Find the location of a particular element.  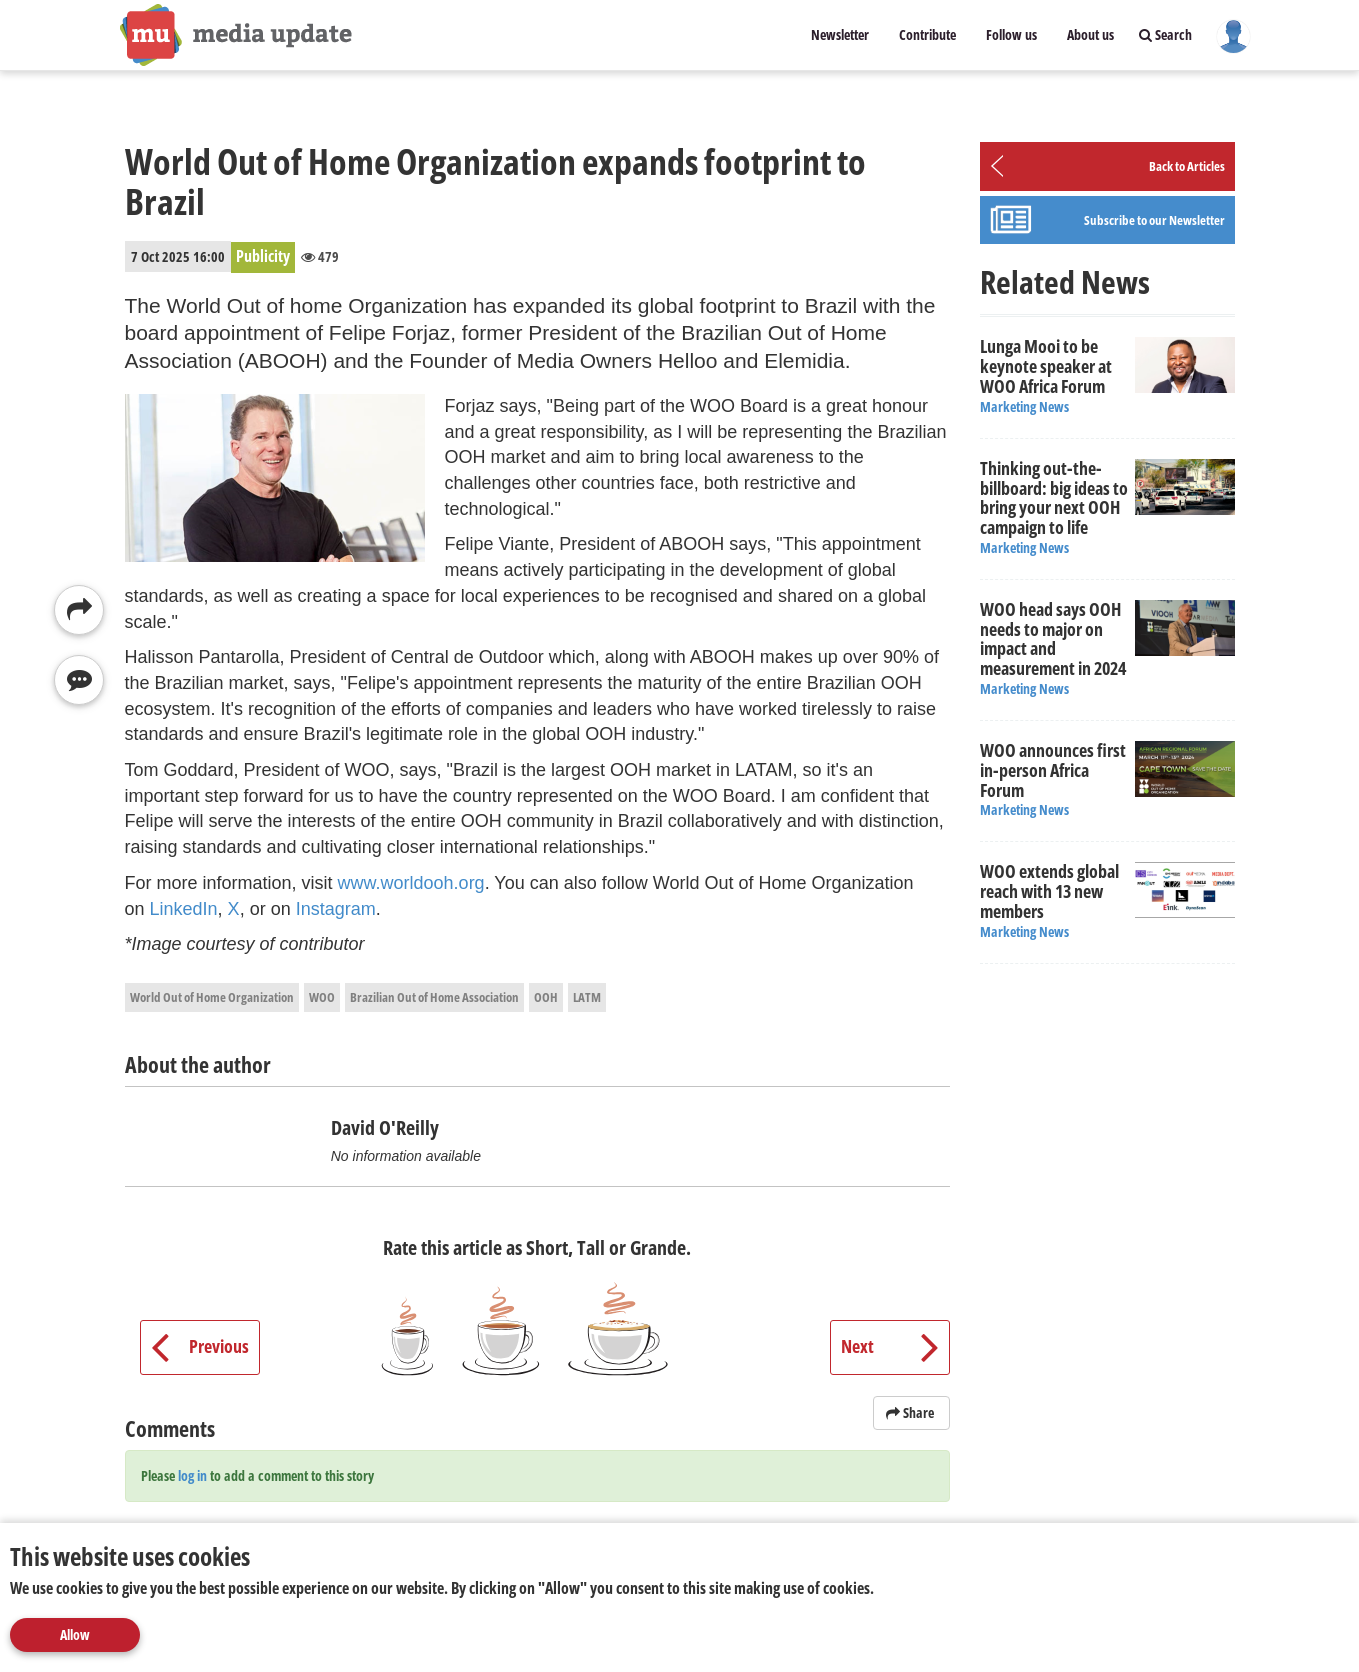

WOO is located at coordinates (322, 997).